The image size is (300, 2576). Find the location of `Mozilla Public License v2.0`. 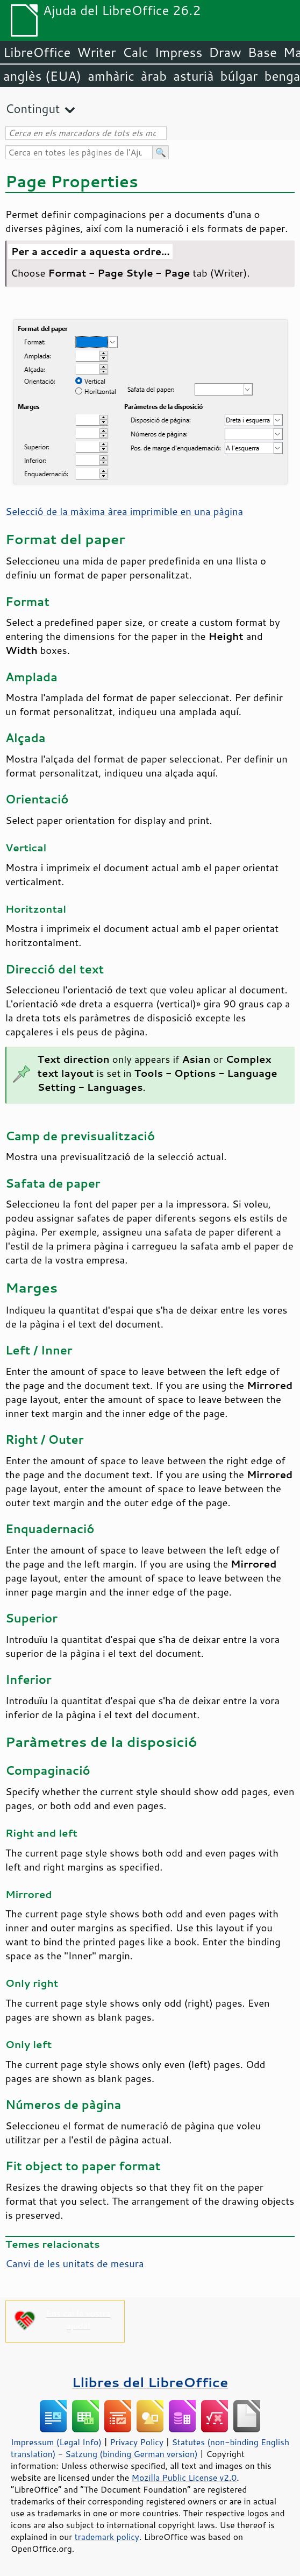

Mozilla Public License v2.0 is located at coordinates (184, 2477).